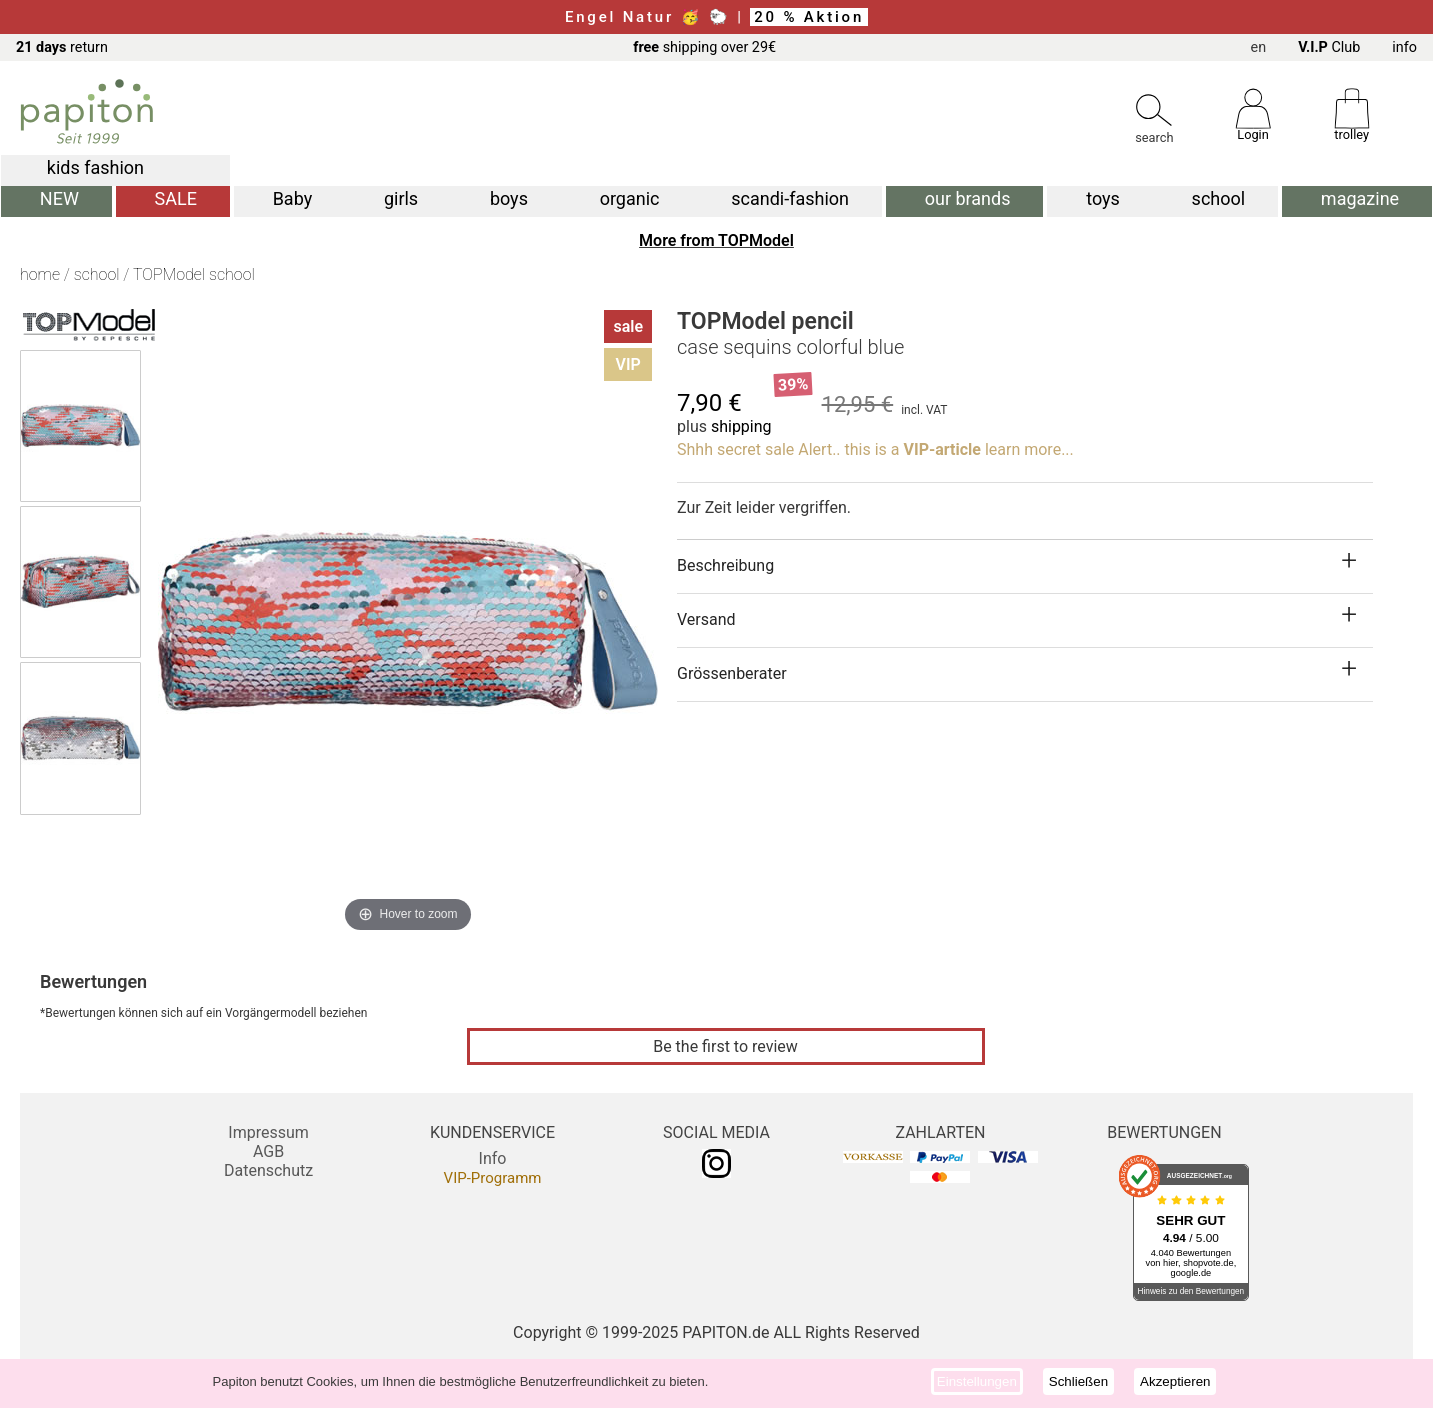 The height and width of the screenshot is (1408, 1433). I want to click on Impressum, so click(268, 1132).